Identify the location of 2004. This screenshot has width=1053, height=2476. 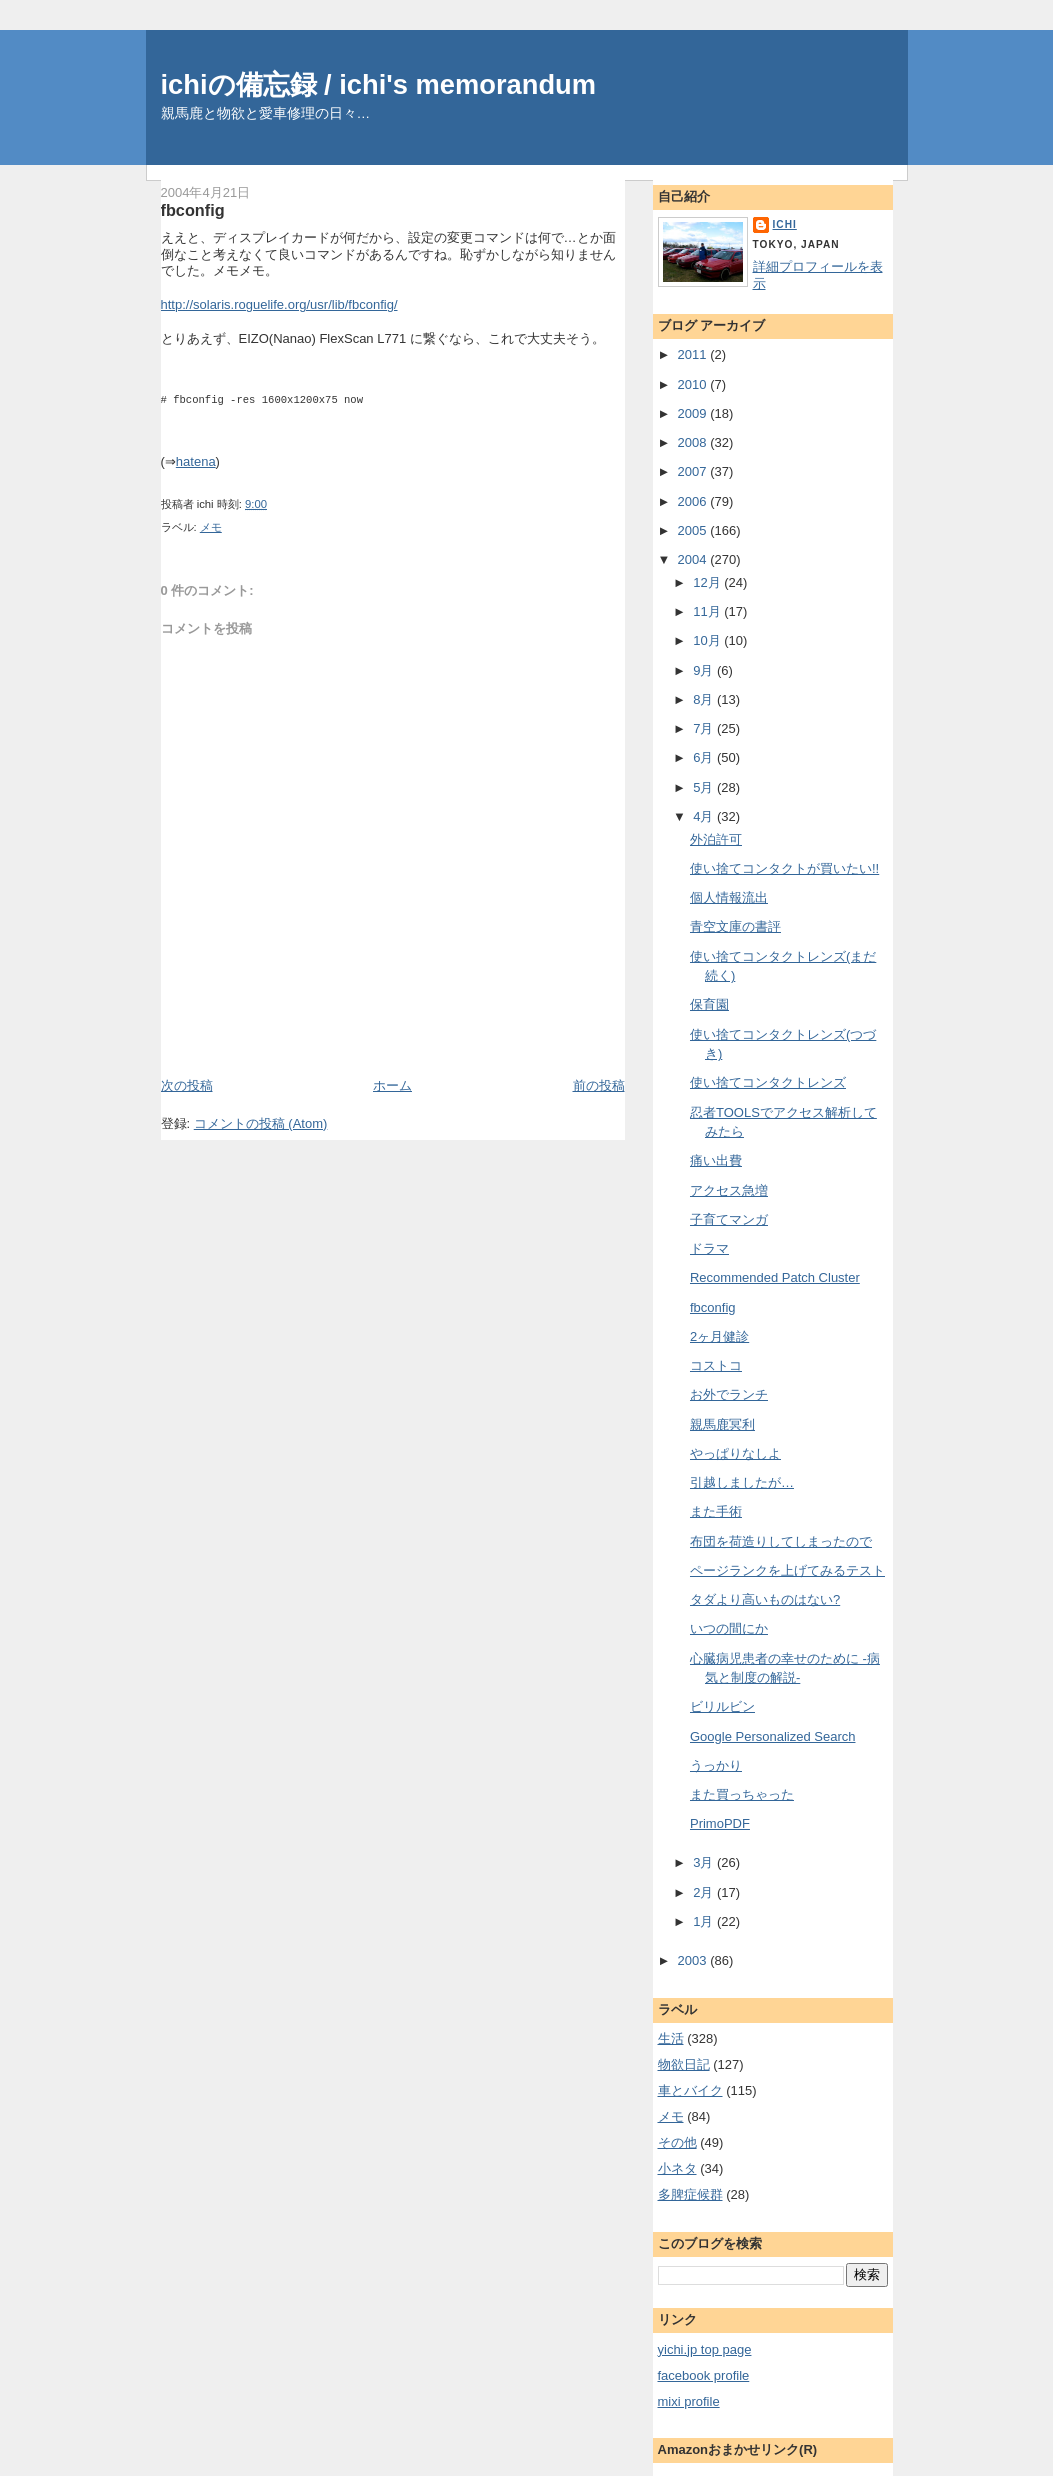
(694, 559).